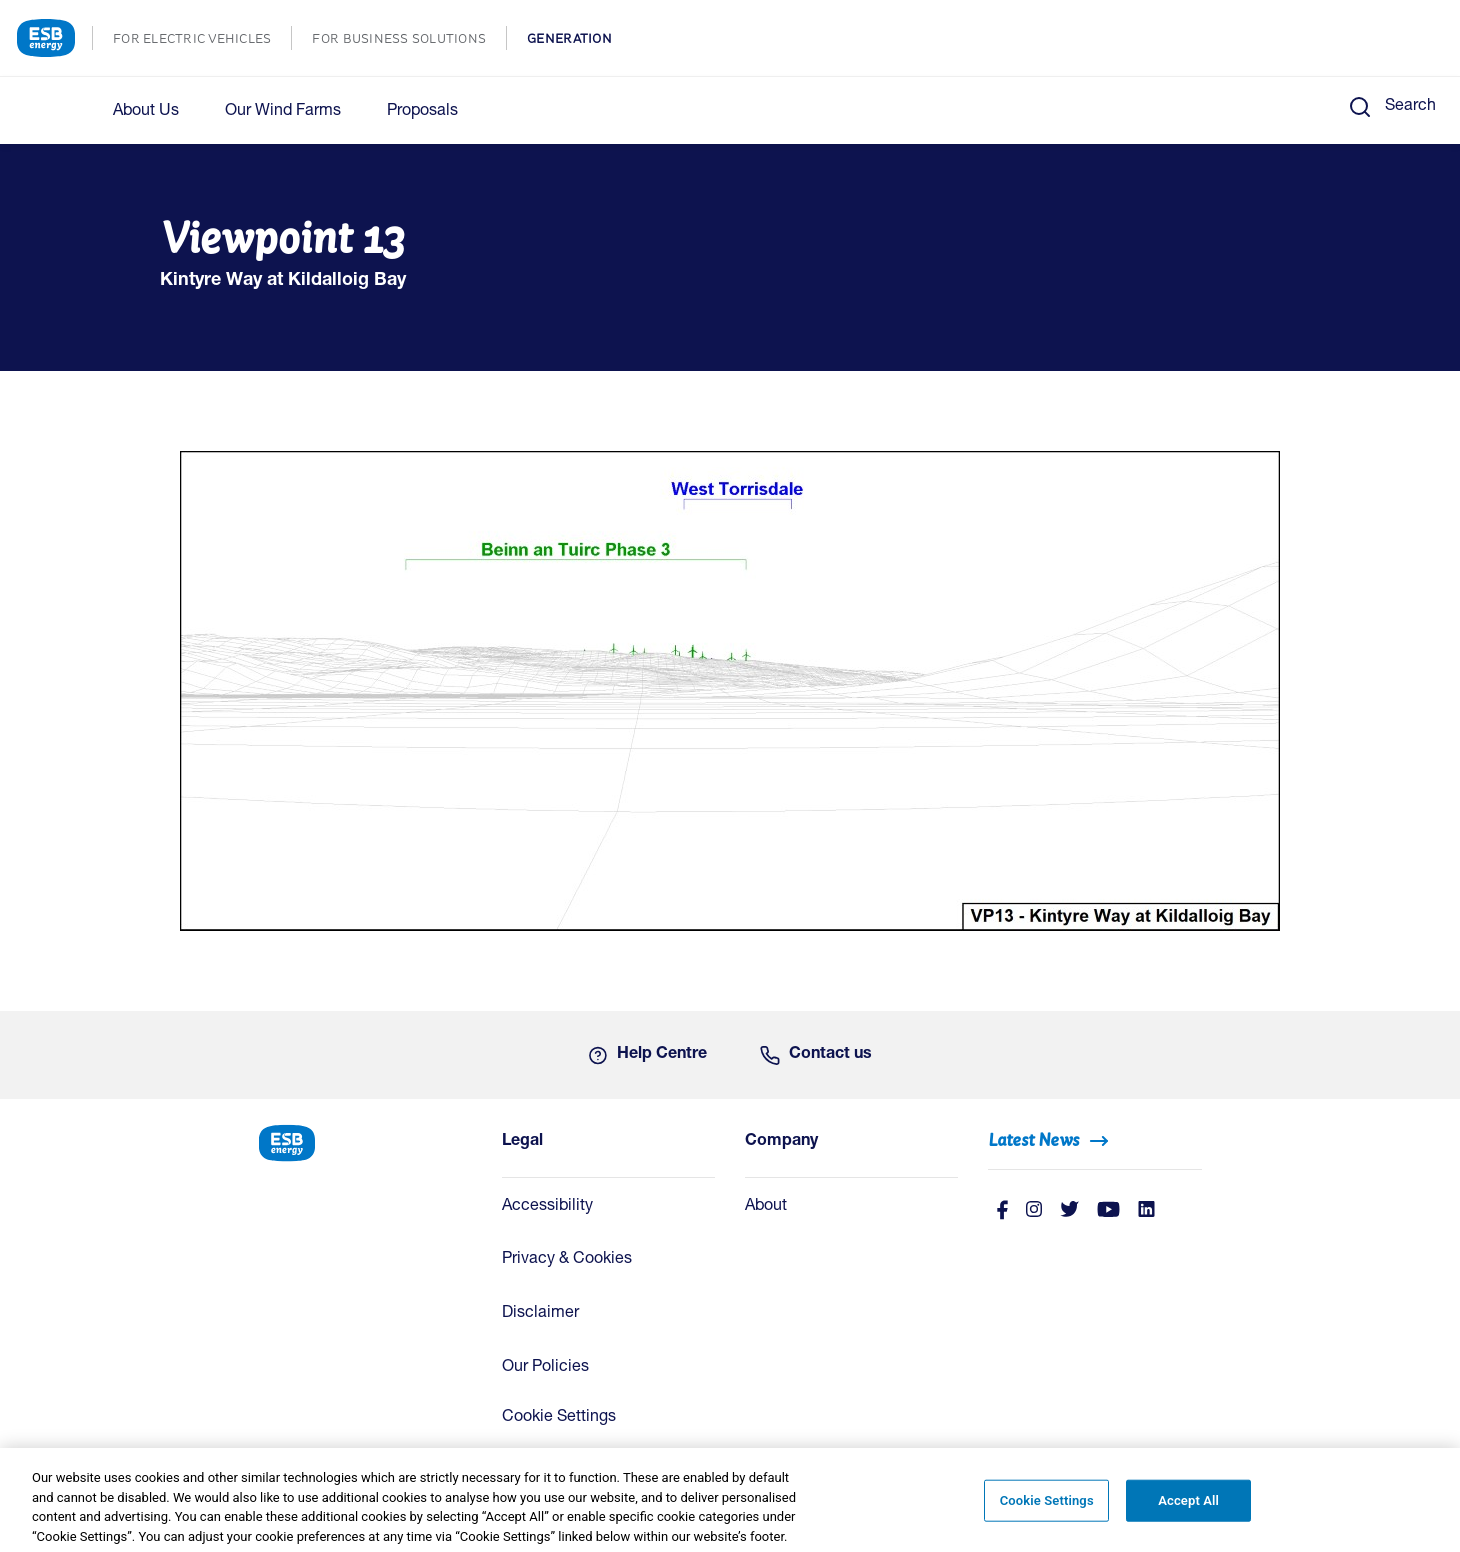  I want to click on About, so click(766, 1207).